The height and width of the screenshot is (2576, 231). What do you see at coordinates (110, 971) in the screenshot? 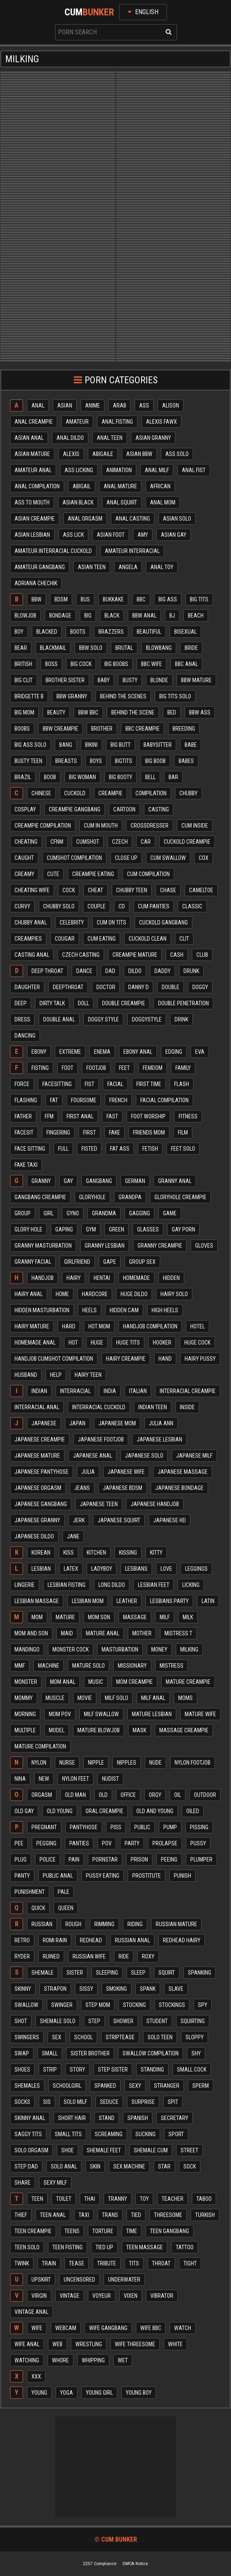
I see `Dad` at bounding box center [110, 971].